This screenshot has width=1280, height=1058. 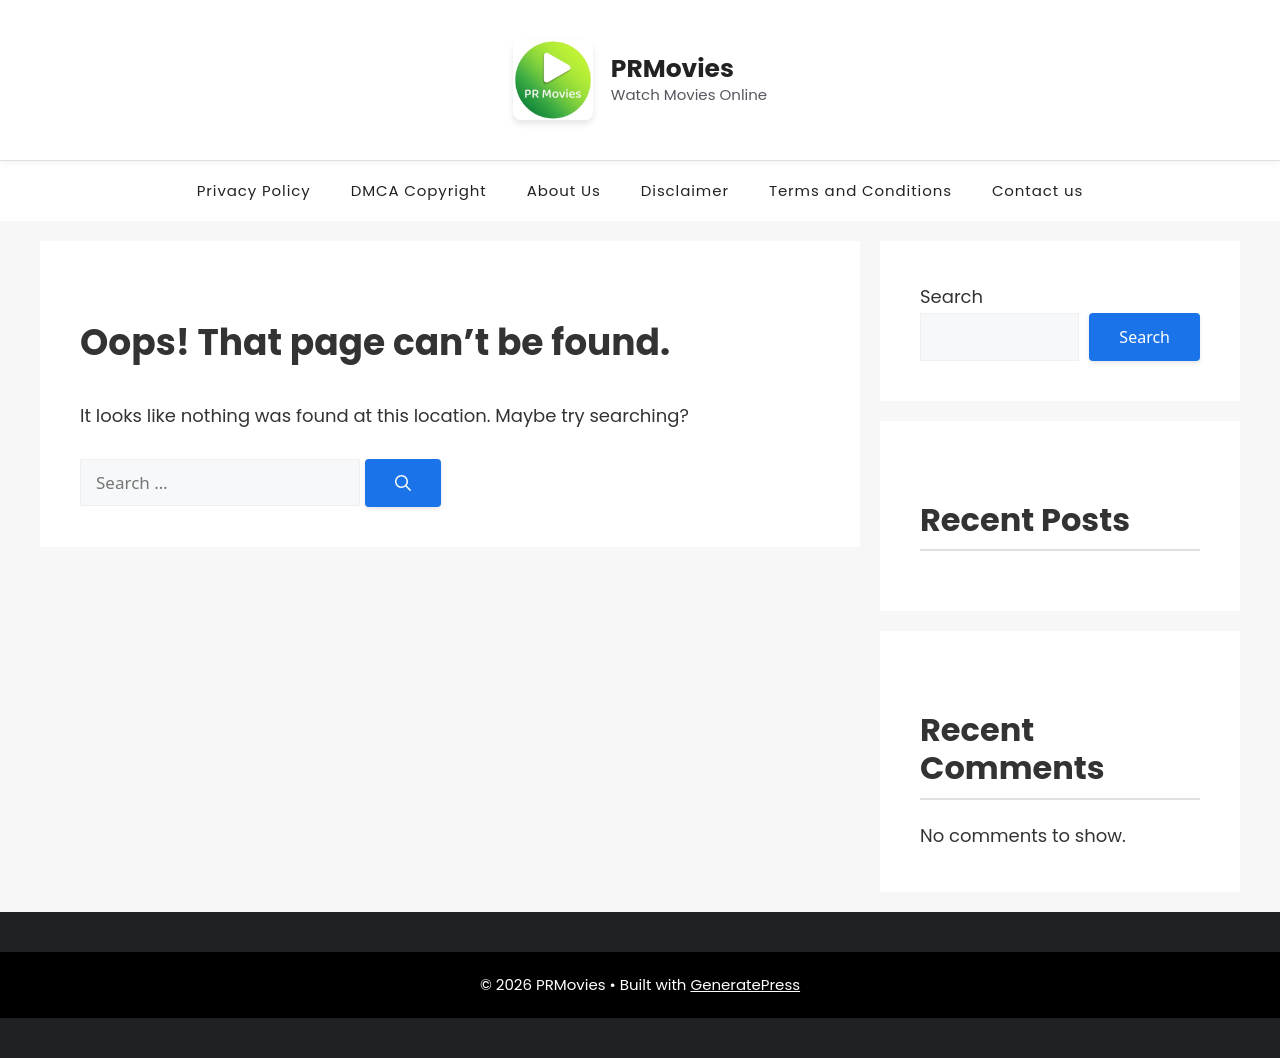 I want to click on Contact us, so click(x=1037, y=190).